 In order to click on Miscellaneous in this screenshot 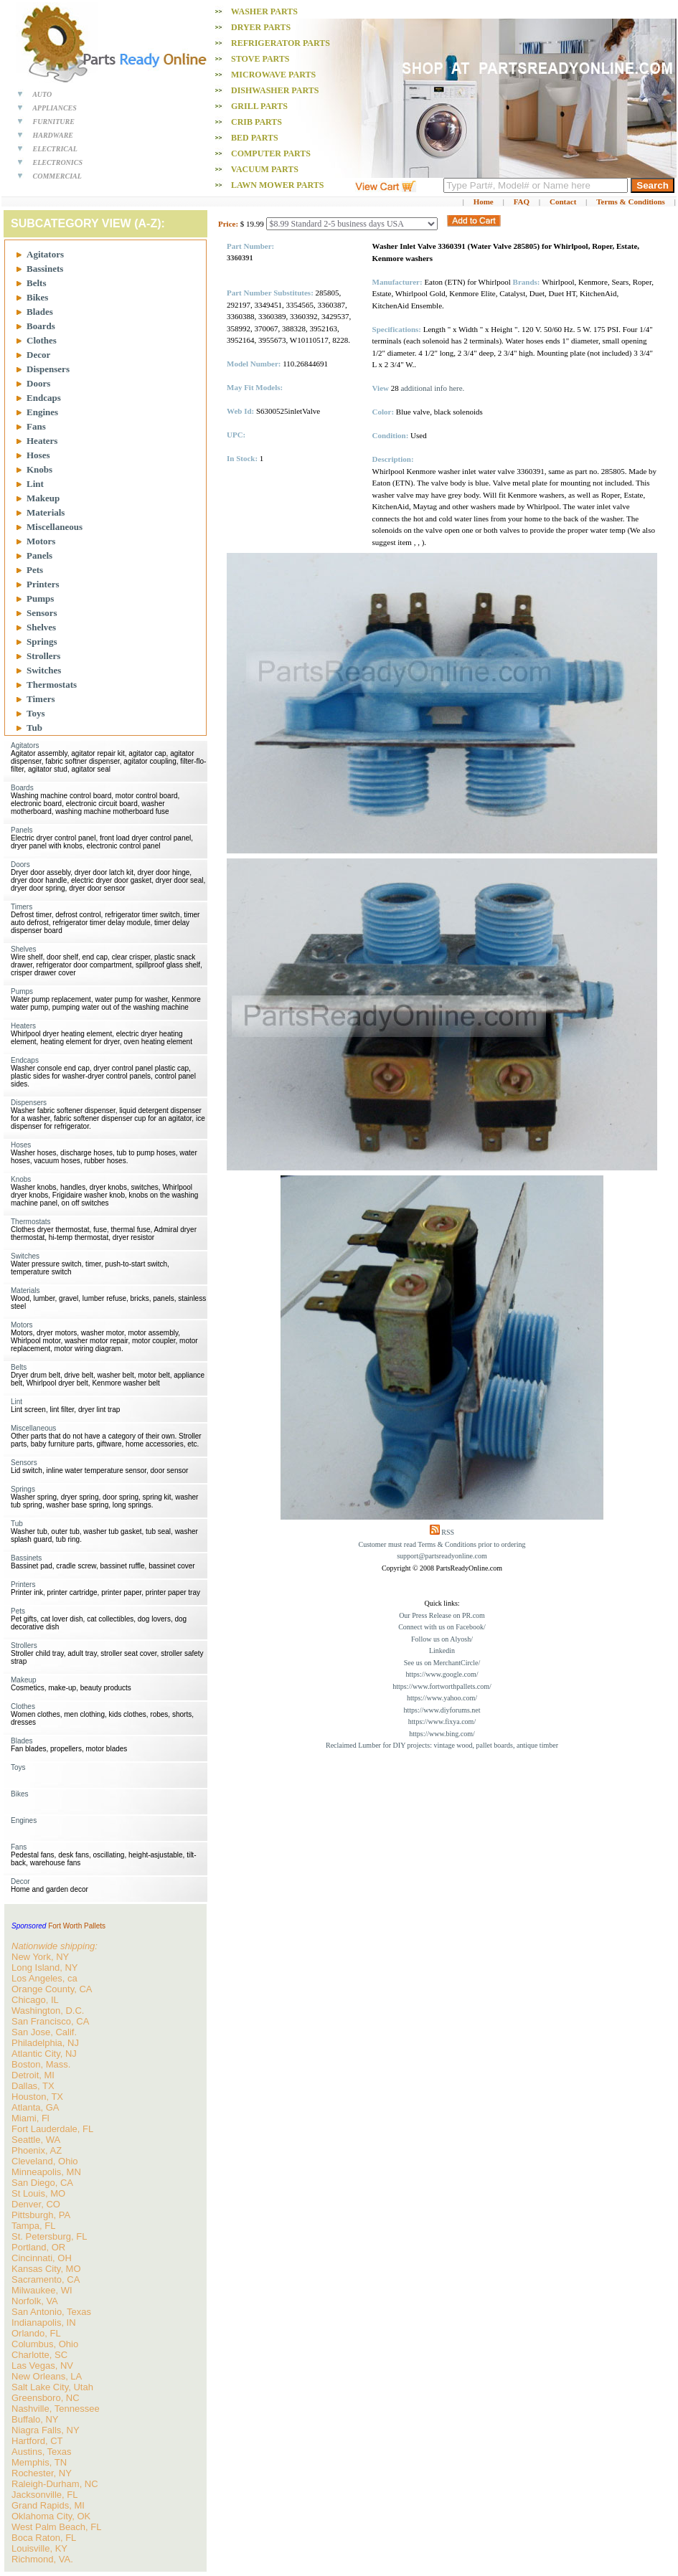, I will do `click(55, 526)`.